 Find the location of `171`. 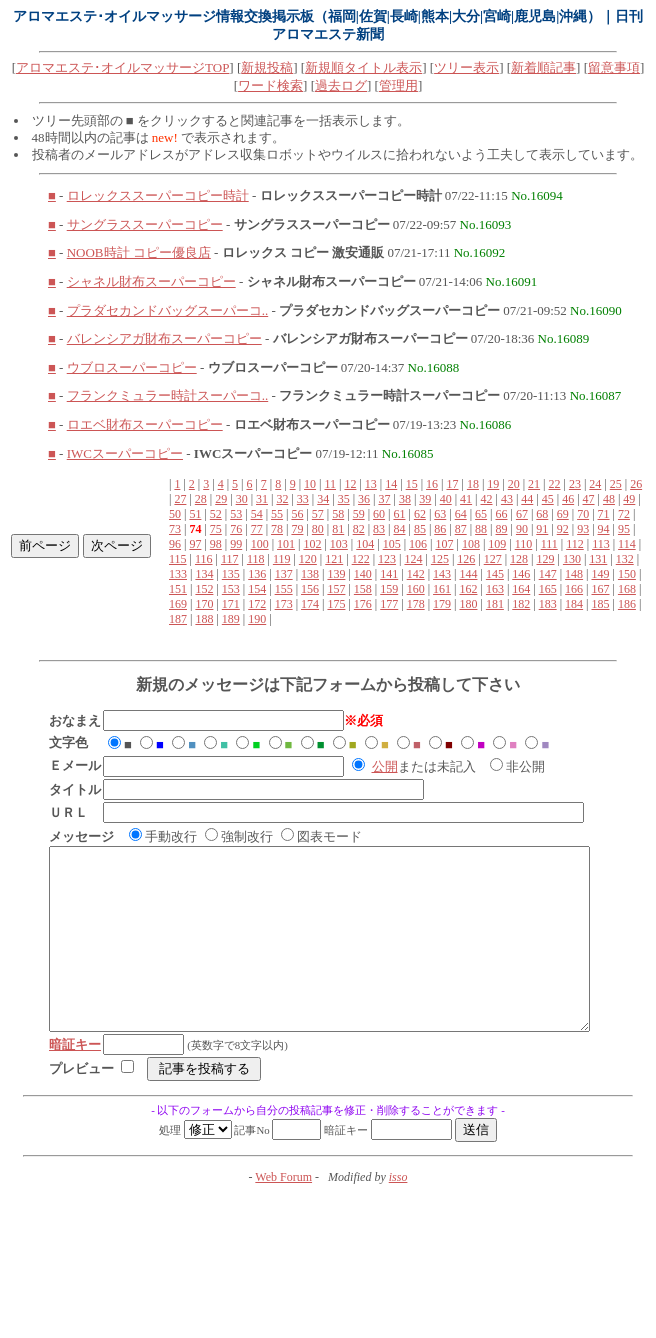

171 is located at coordinates (231, 604).